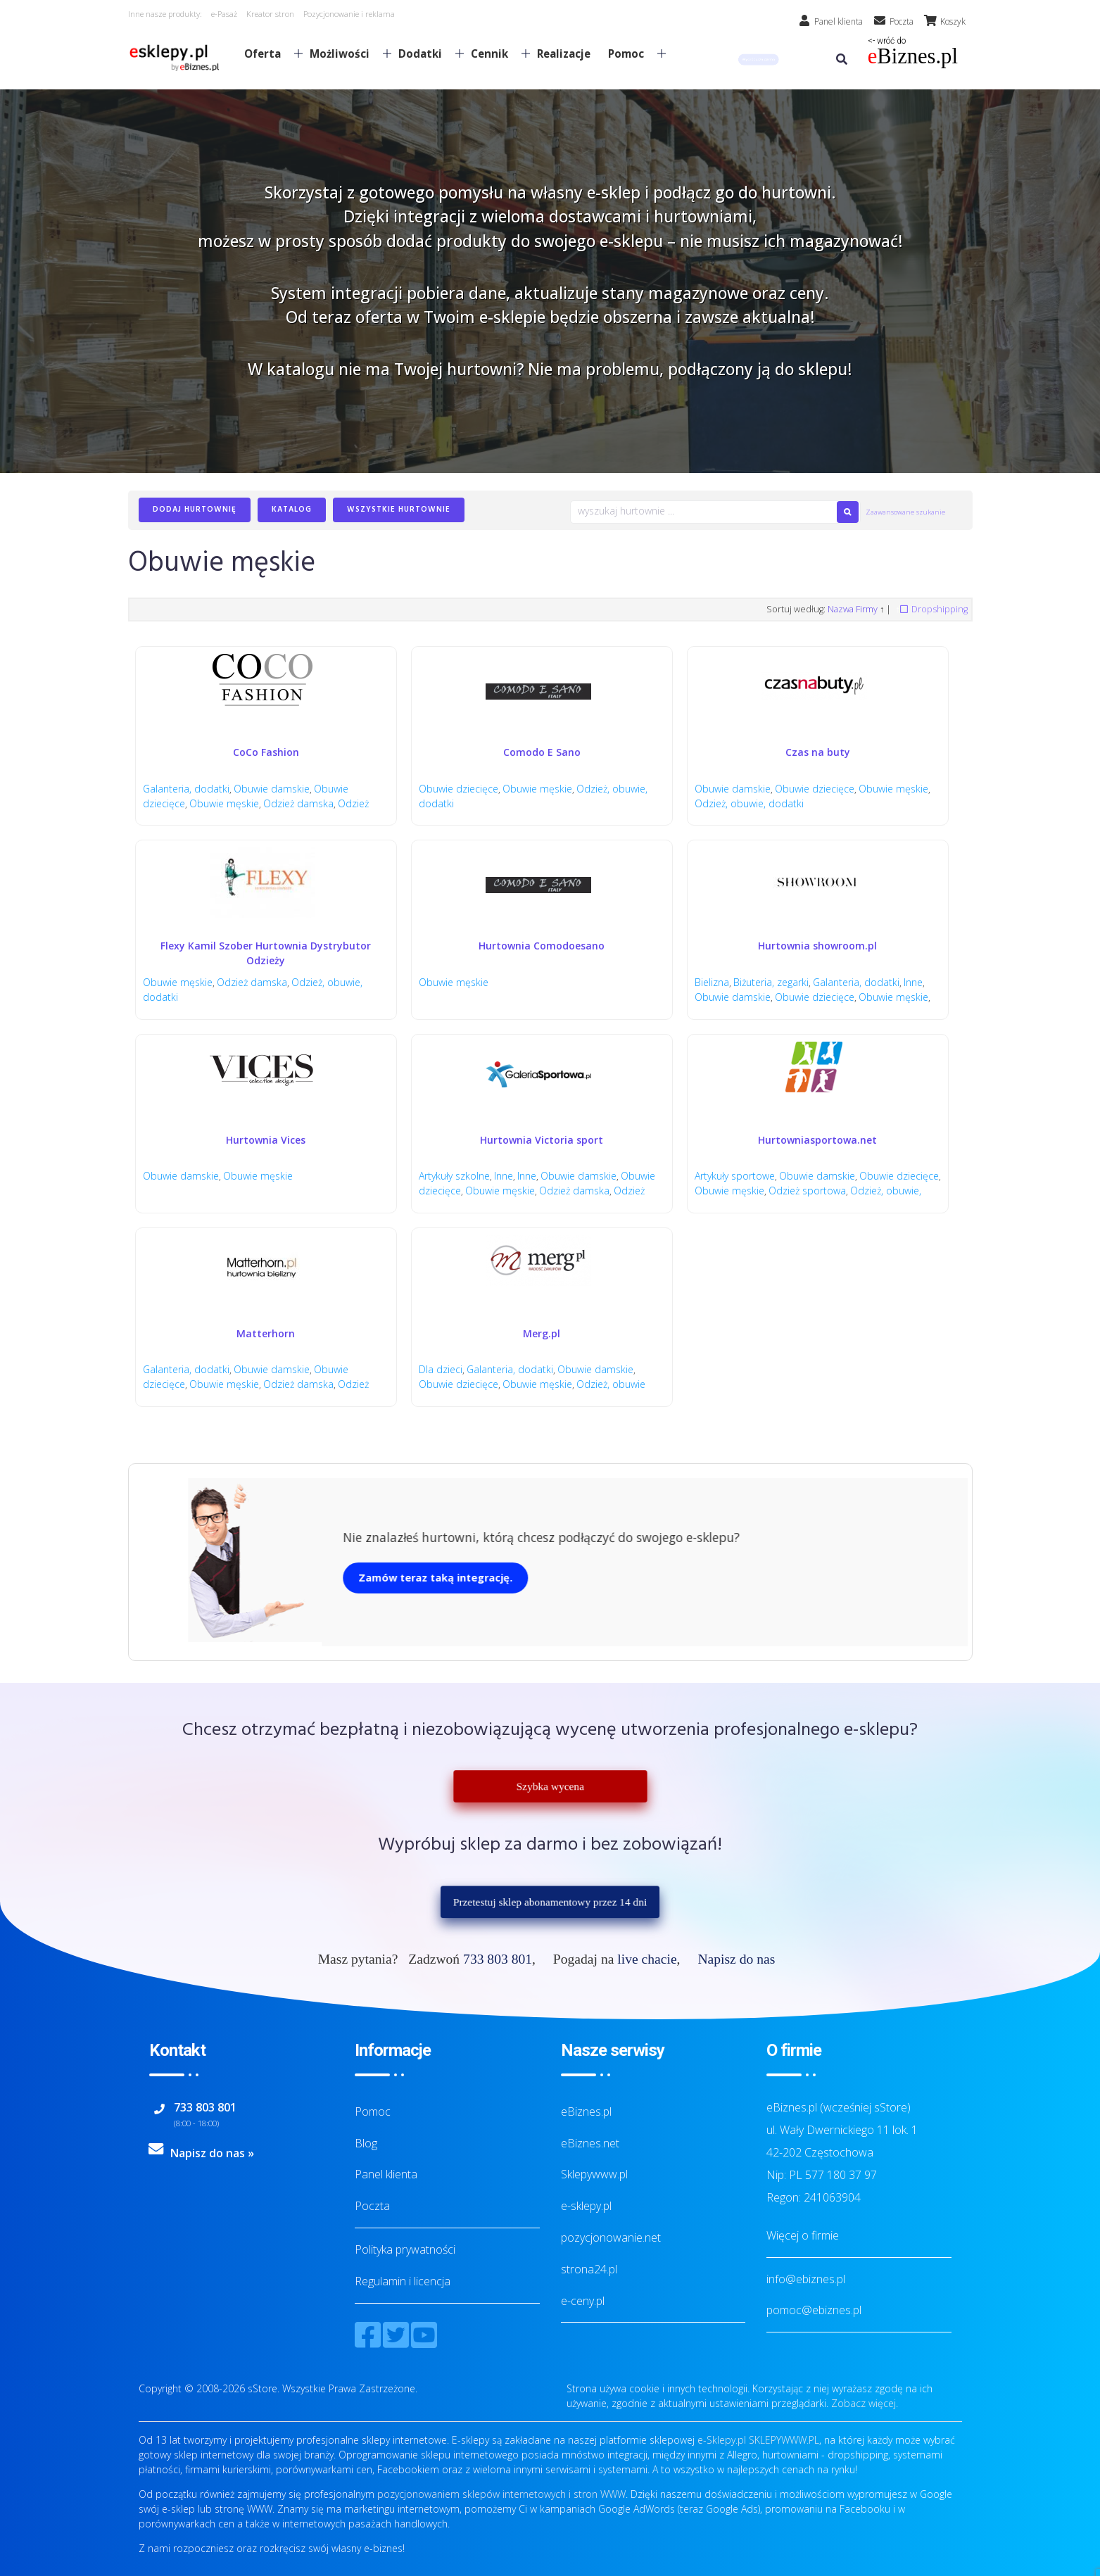  What do you see at coordinates (440, 1369) in the screenshot?
I see `Dla dzieci` at bounding box center [440, 1369].